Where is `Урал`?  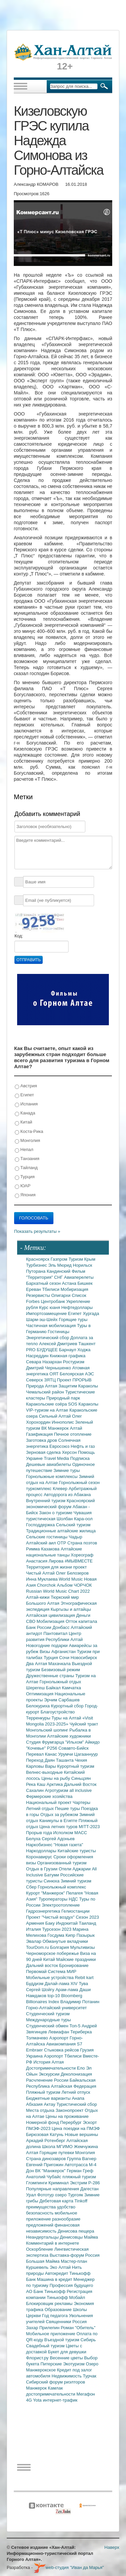
Урал is located at coordinates (31, 2194).